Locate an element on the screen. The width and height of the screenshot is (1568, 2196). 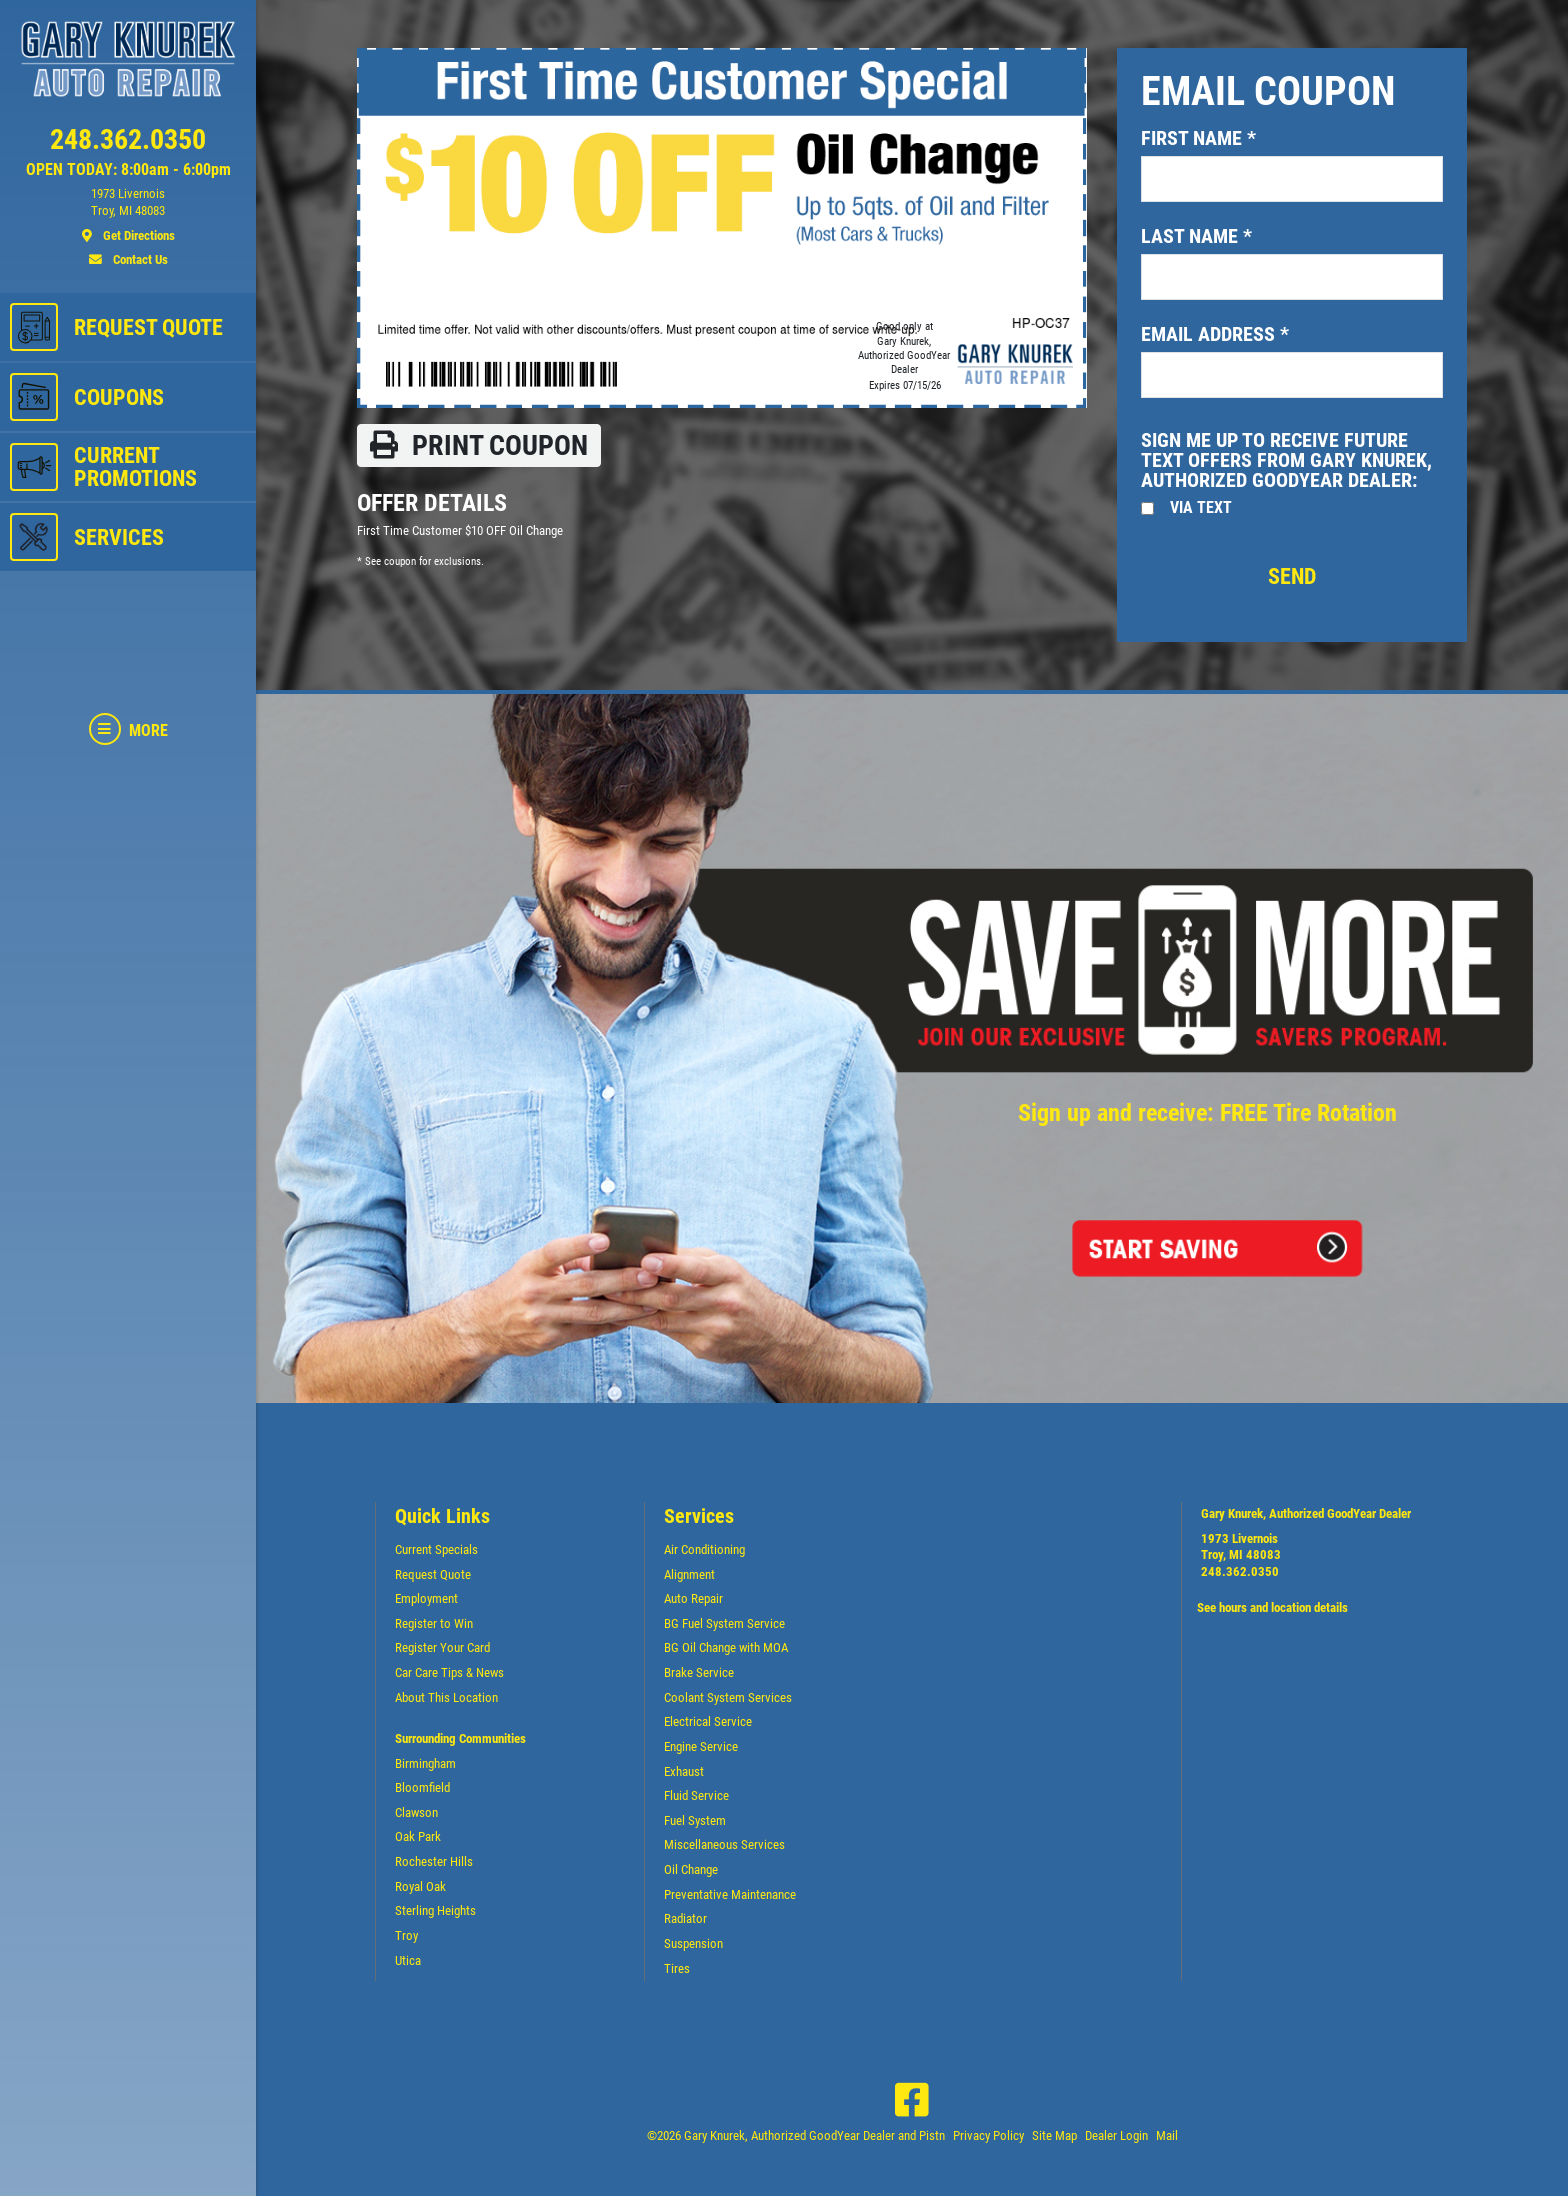
Suspension is located at coordinates (693, 1943).